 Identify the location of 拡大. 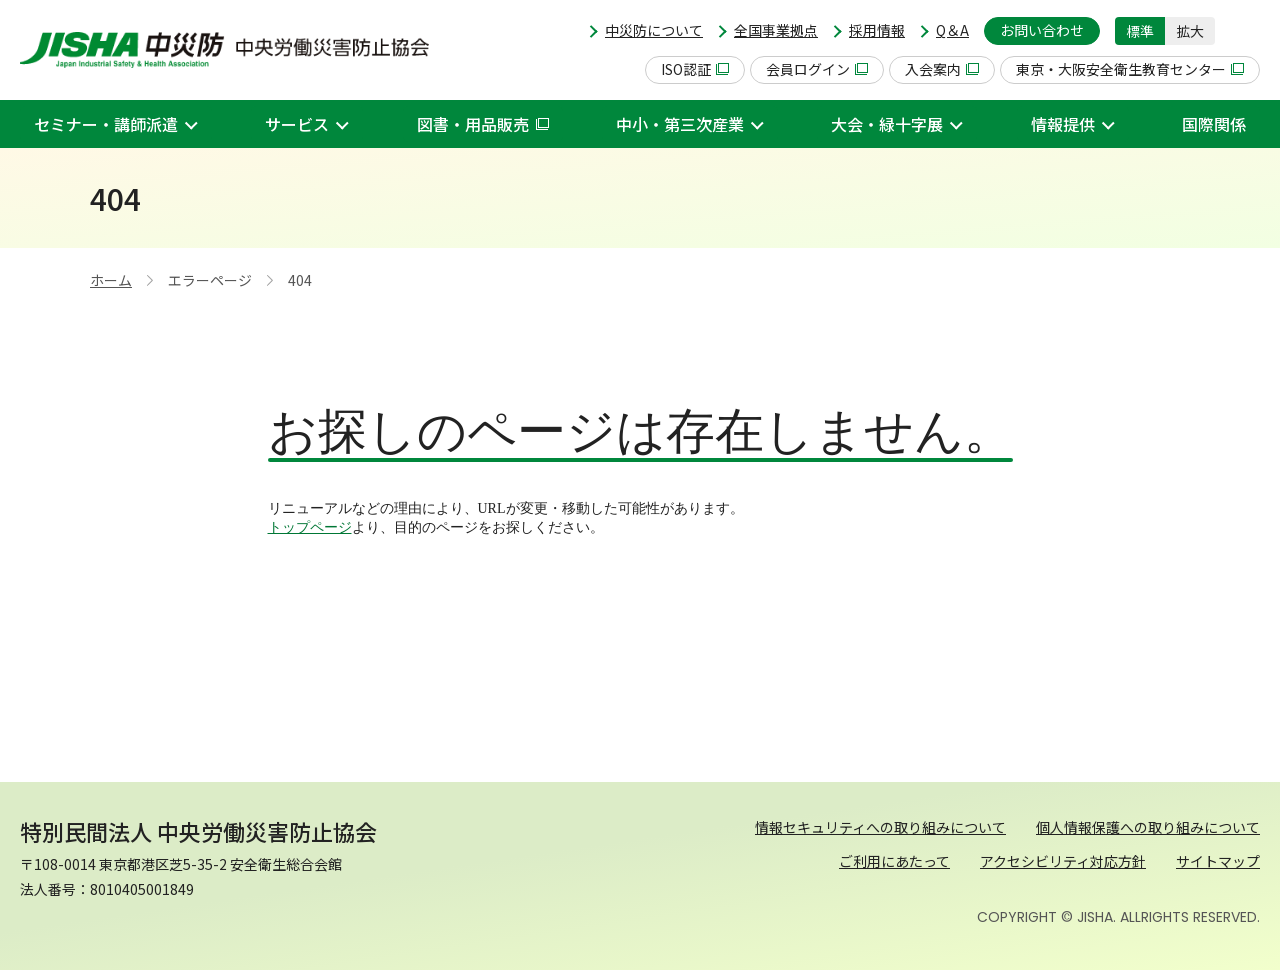
(1190, 31).